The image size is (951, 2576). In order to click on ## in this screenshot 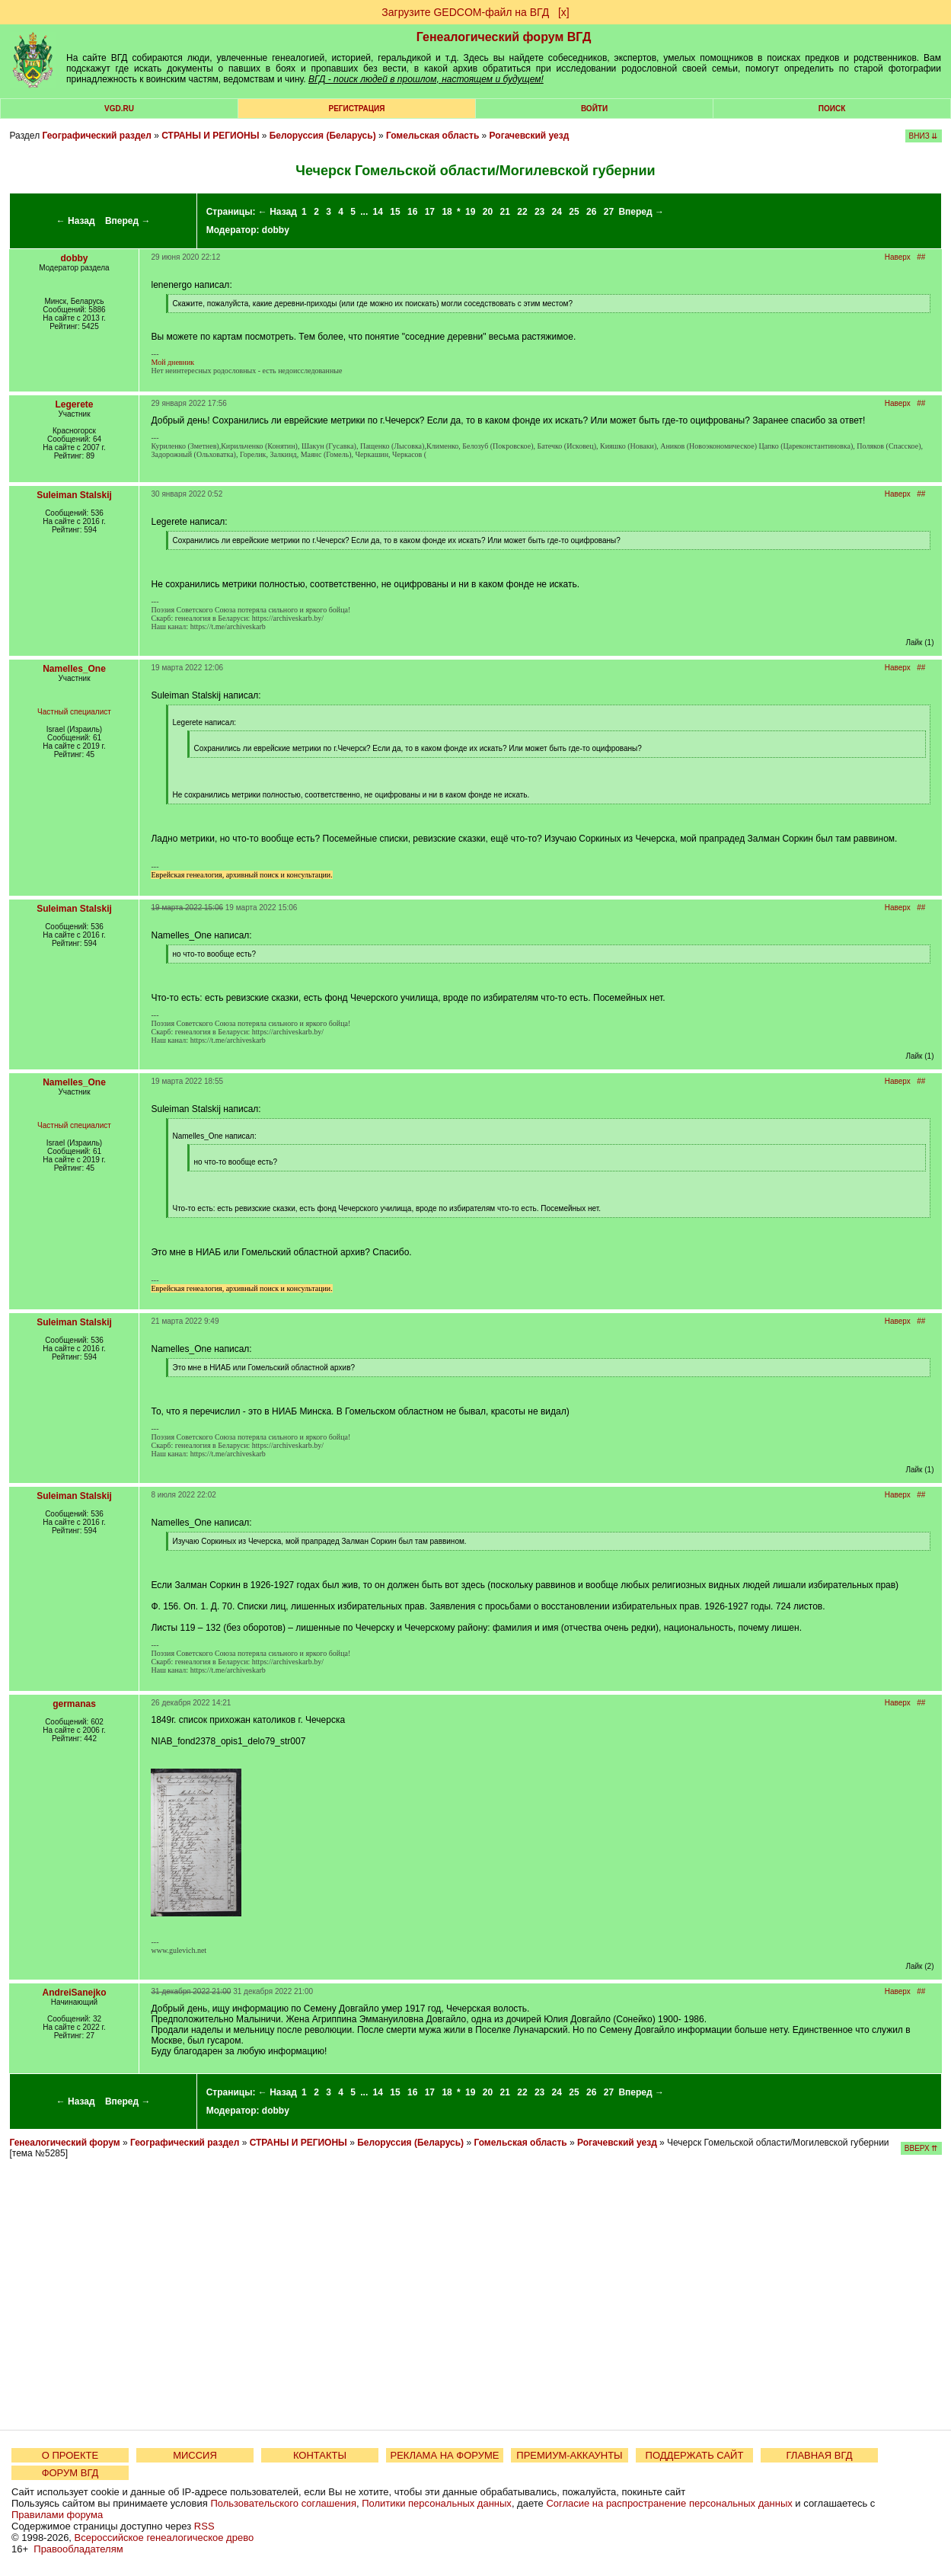, I will do `click(921, 257)`.